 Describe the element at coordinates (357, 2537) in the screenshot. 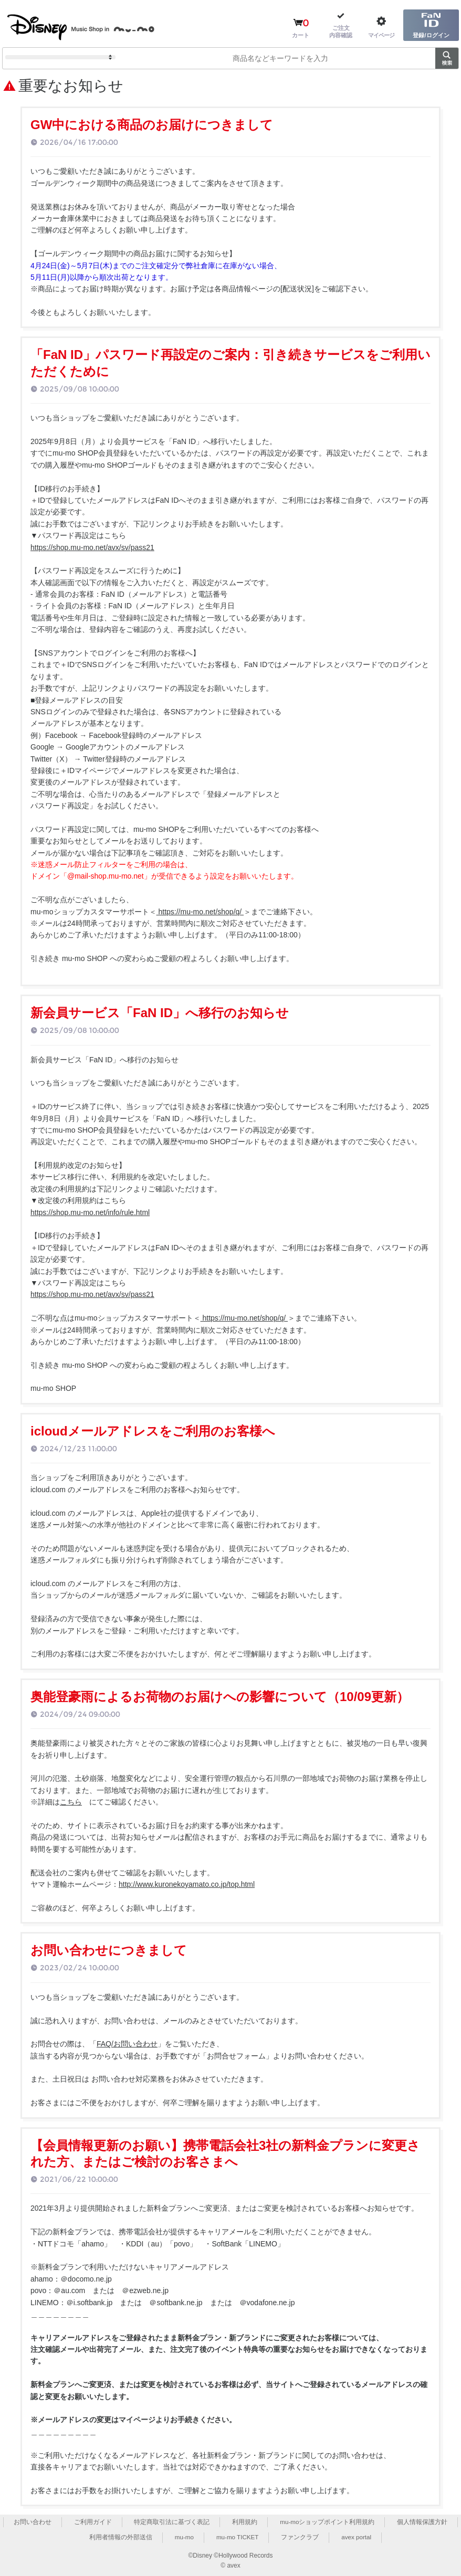

I see `avex portal` at that location.